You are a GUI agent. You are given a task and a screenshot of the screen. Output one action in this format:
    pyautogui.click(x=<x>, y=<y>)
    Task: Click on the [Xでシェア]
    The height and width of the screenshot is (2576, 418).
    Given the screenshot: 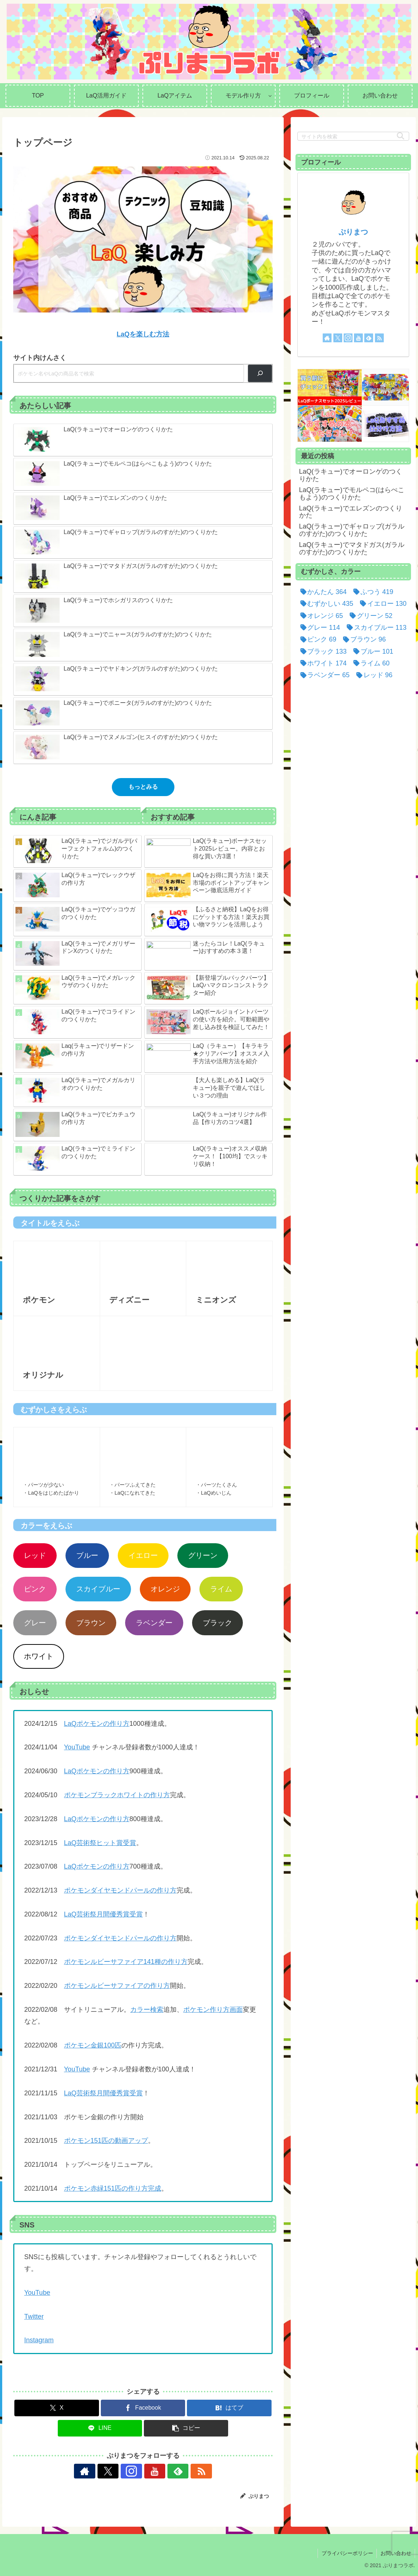 What is the action you would take?
    pyautogui.click(x=56, y=2408)
    